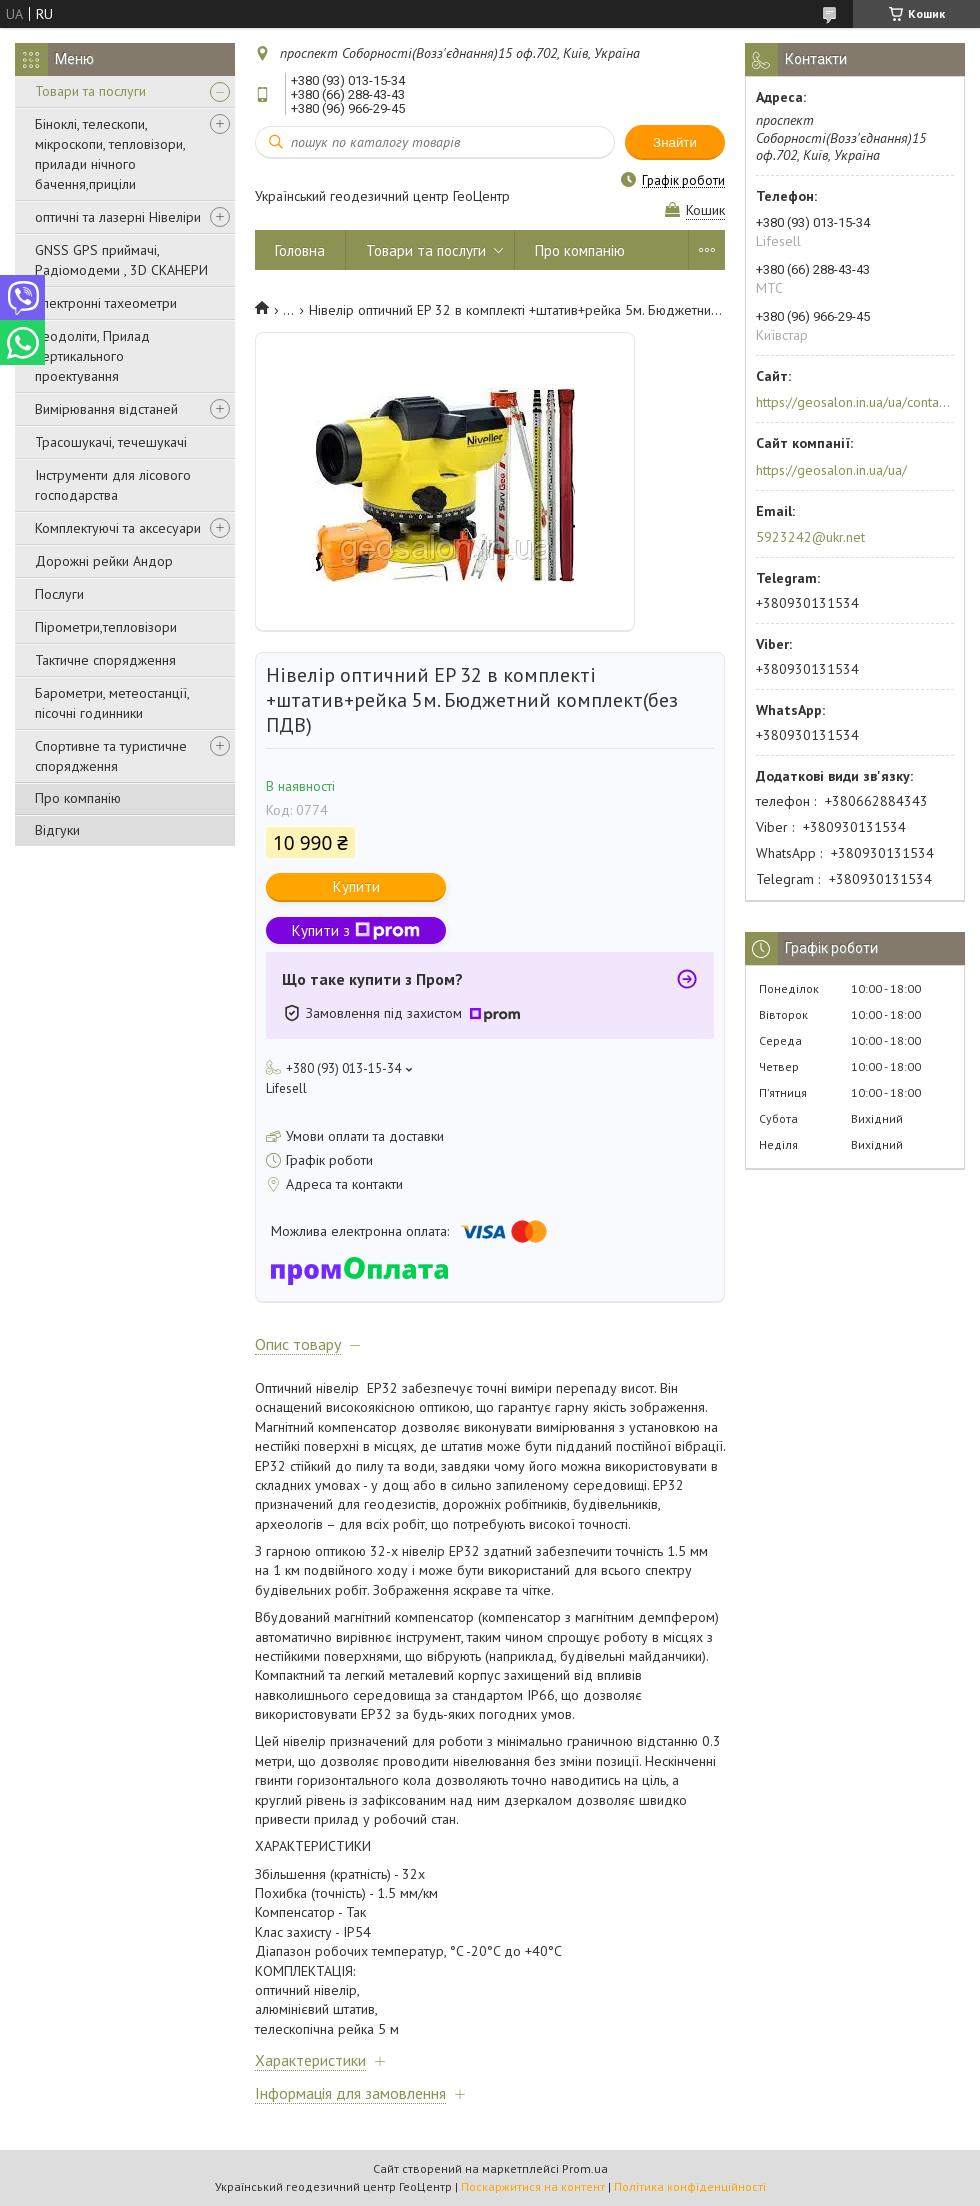 The image size is (980, 2206). Describe the element at coordinates (300, 250) in the screenshot. I see `Головна` at that location.